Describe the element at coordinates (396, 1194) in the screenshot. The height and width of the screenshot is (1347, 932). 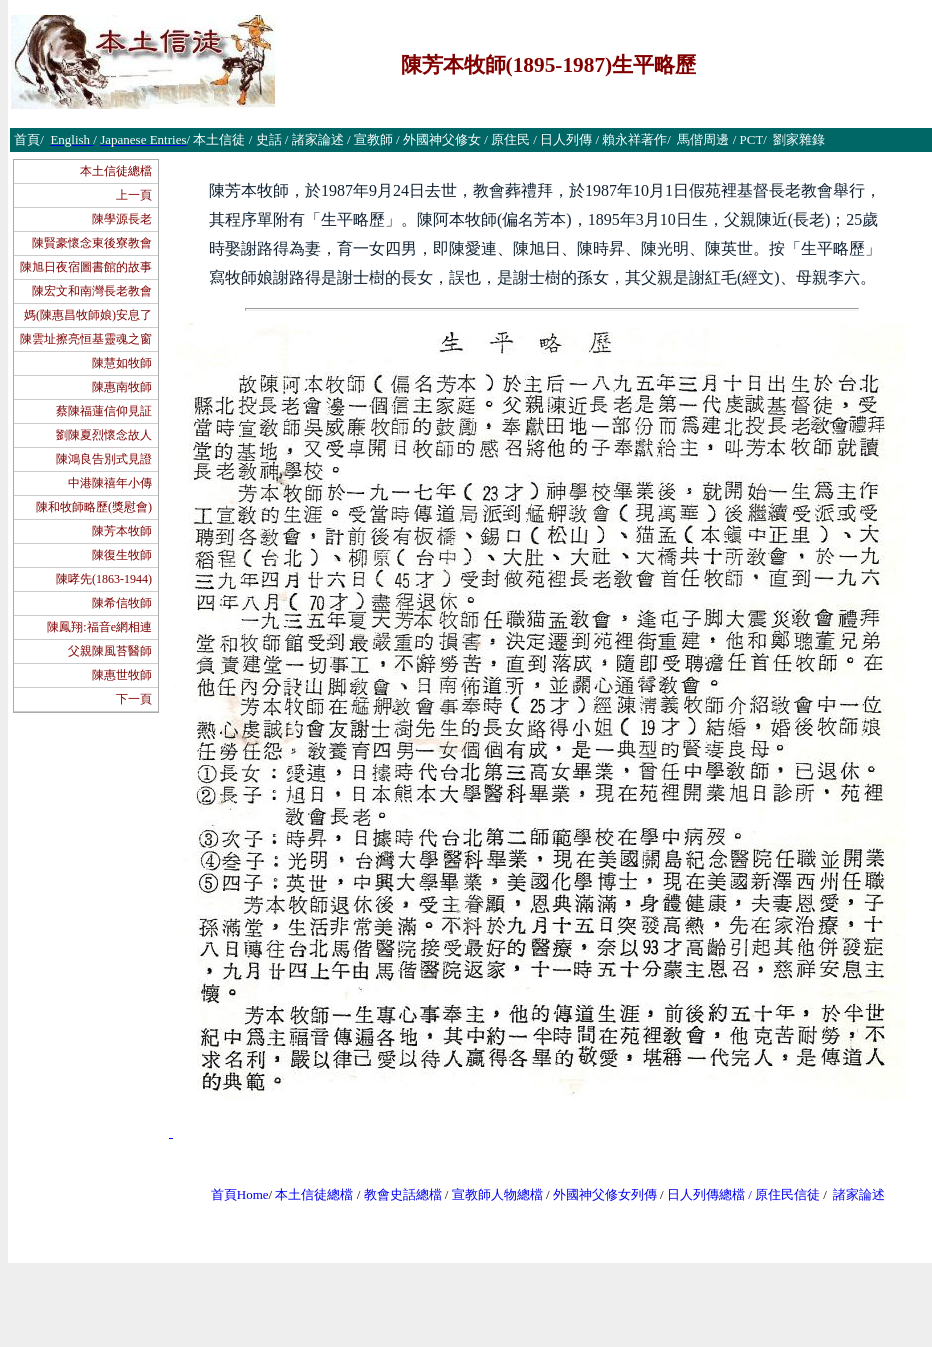
I see `教會史話總` at that location.